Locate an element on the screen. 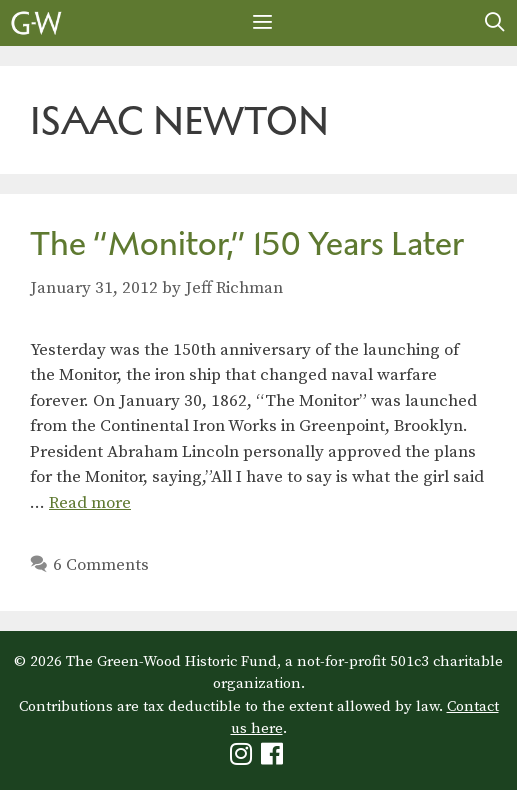 This screenshot has height=790, width=517. Read more [Read more about The “Monitor,” 150 Years Later] is located at coordinates (90, 503).